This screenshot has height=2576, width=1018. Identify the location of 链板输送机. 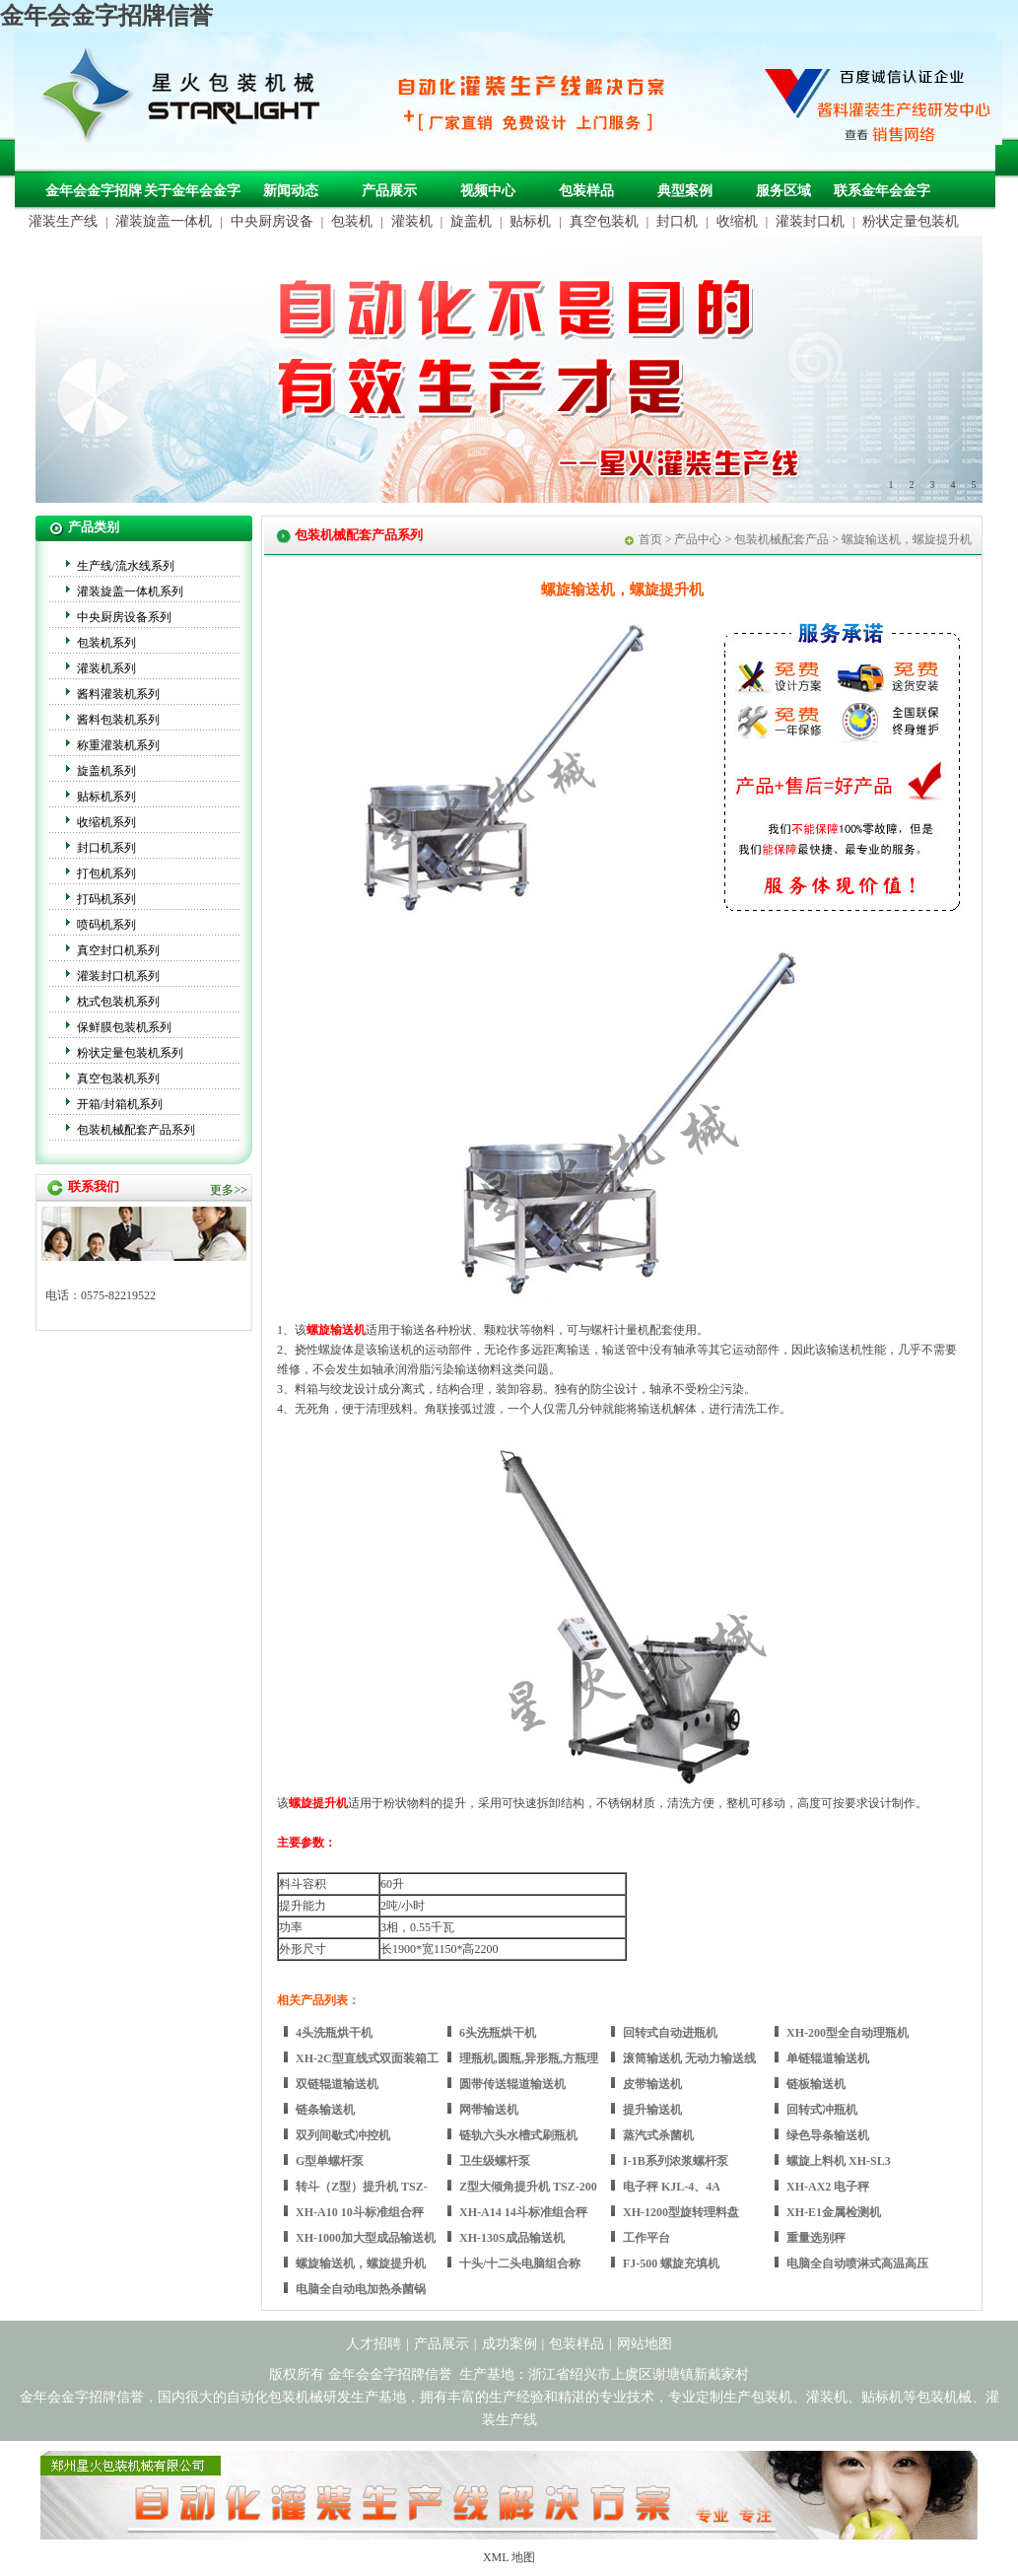
(816, 2084).